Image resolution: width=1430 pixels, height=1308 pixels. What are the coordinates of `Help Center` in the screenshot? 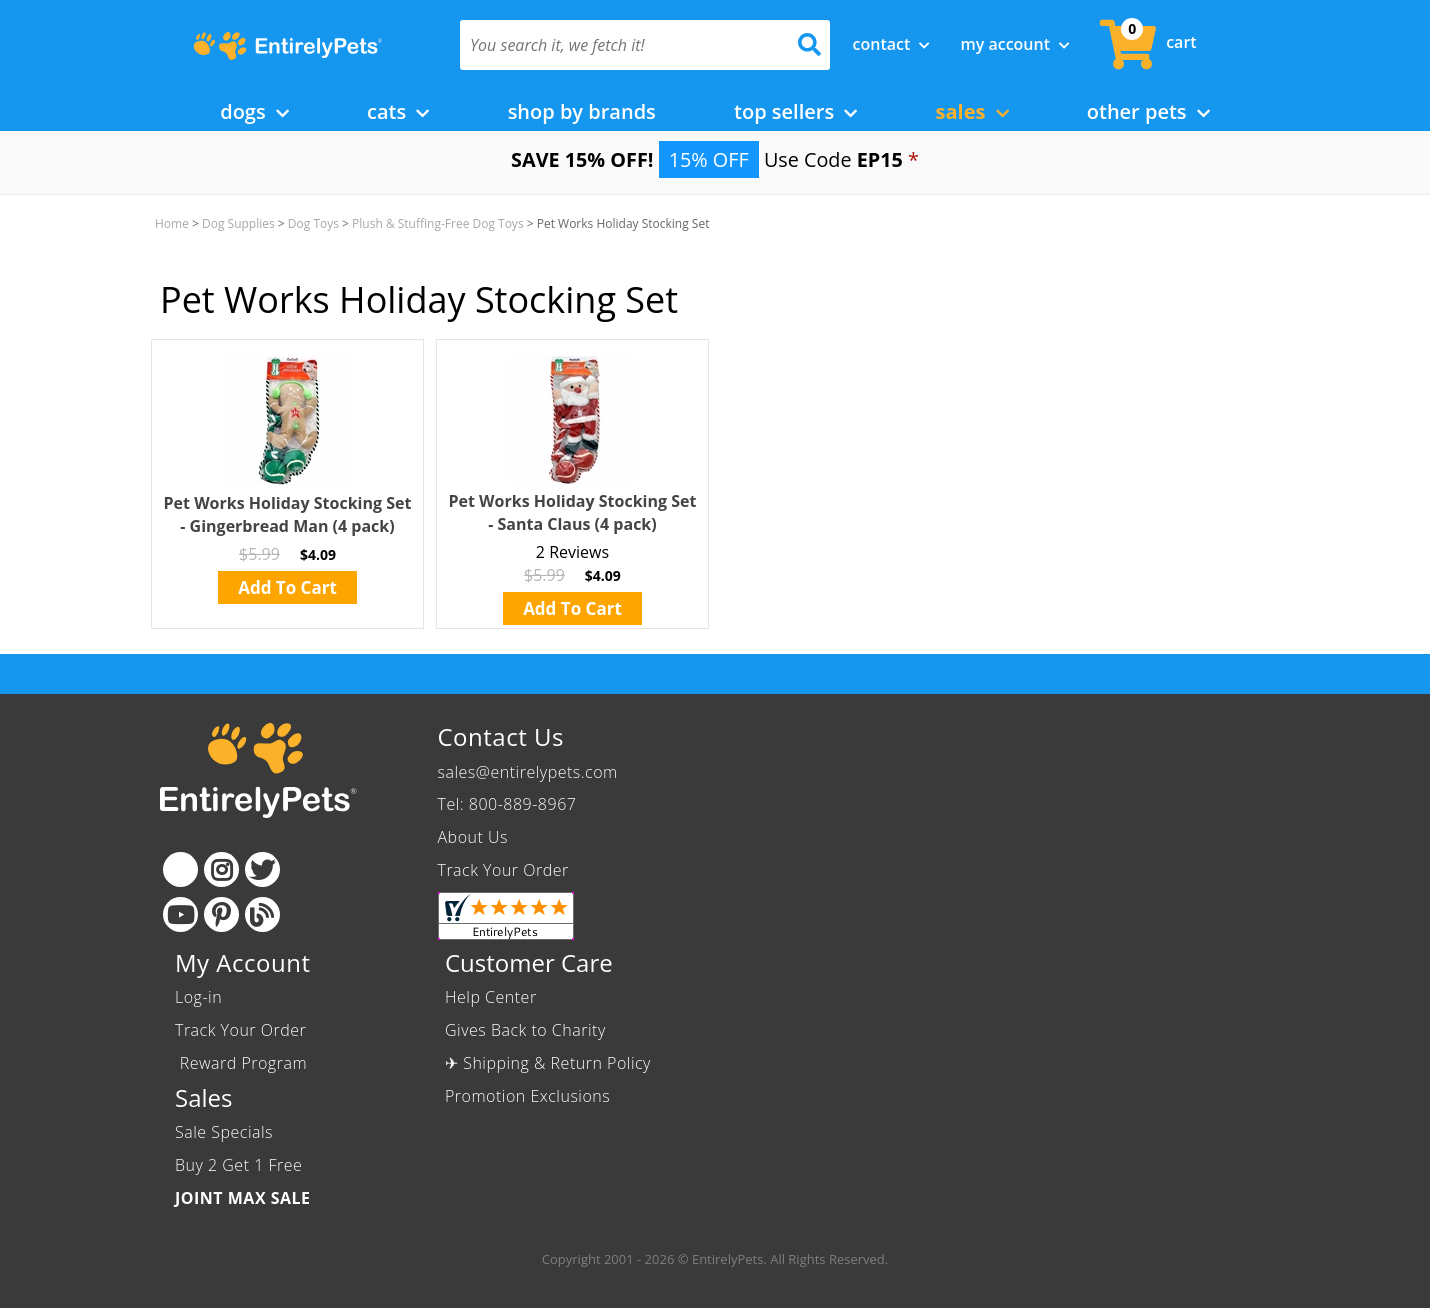 It's located at (491, 997).